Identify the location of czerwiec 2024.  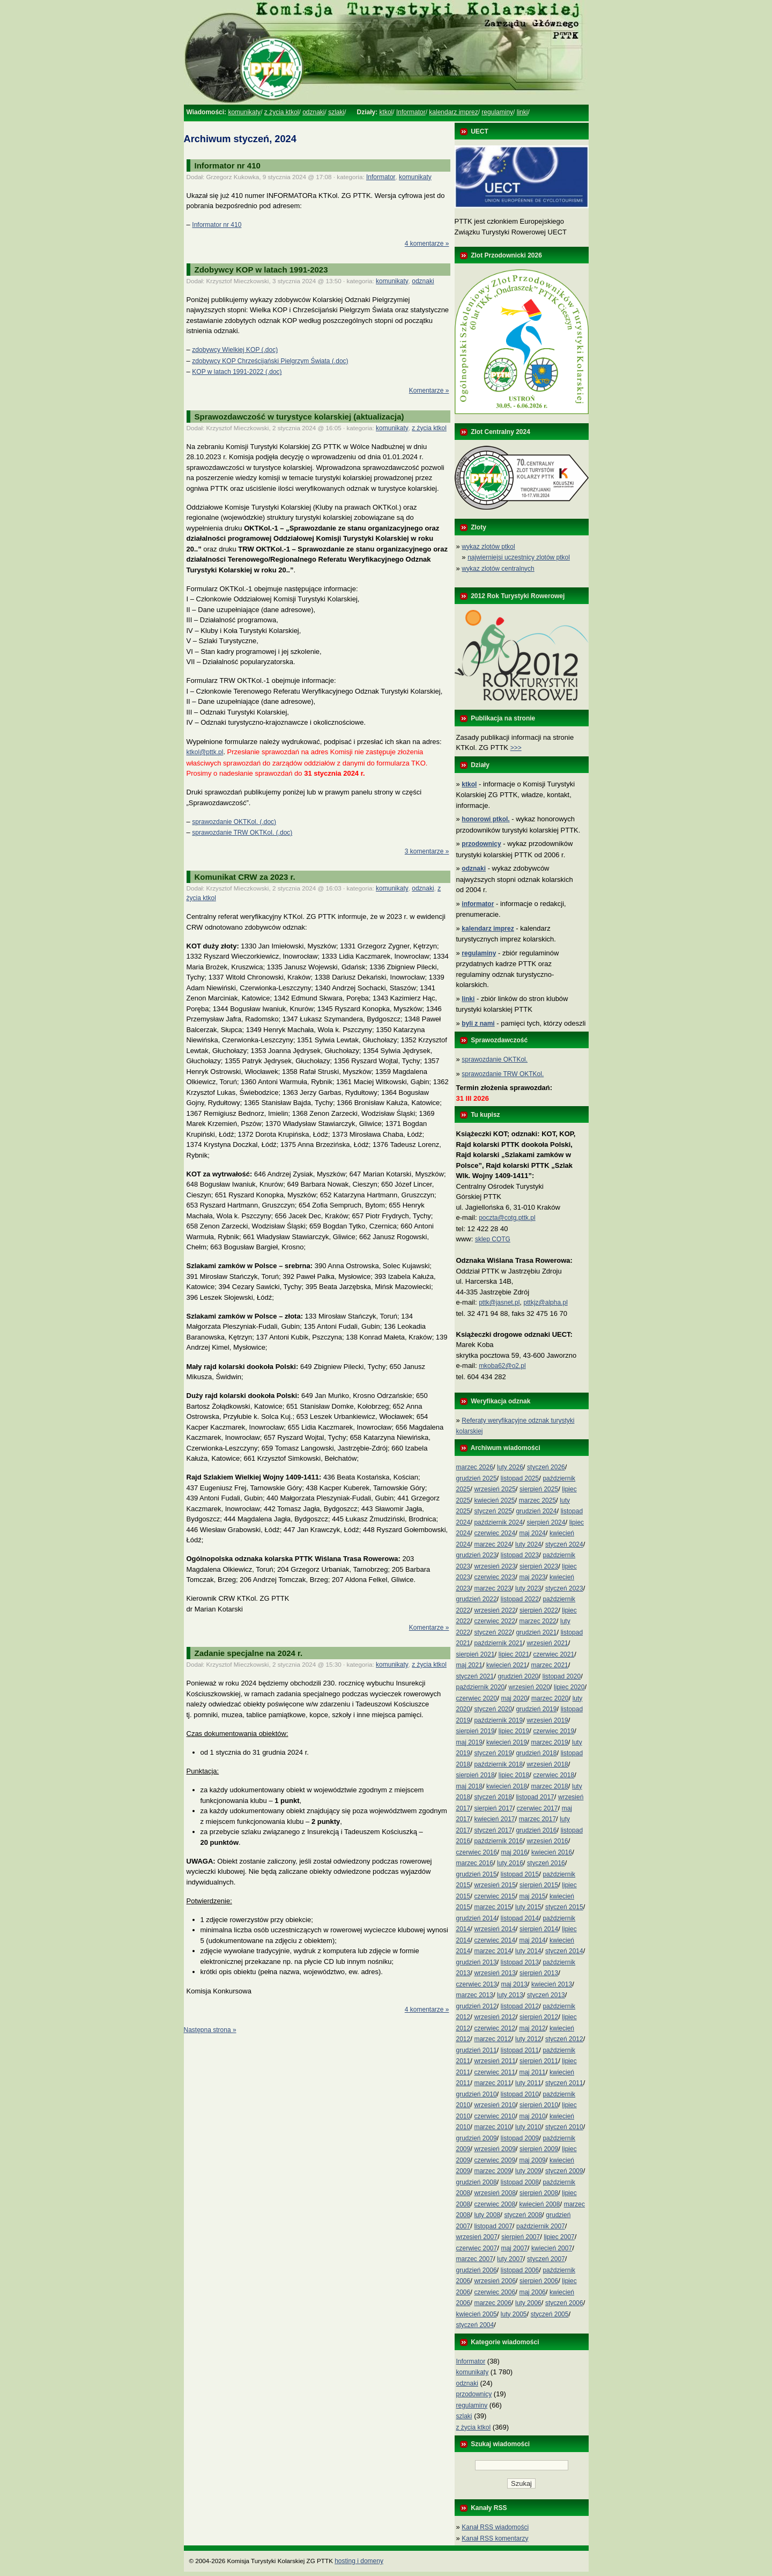
(494, 1533).